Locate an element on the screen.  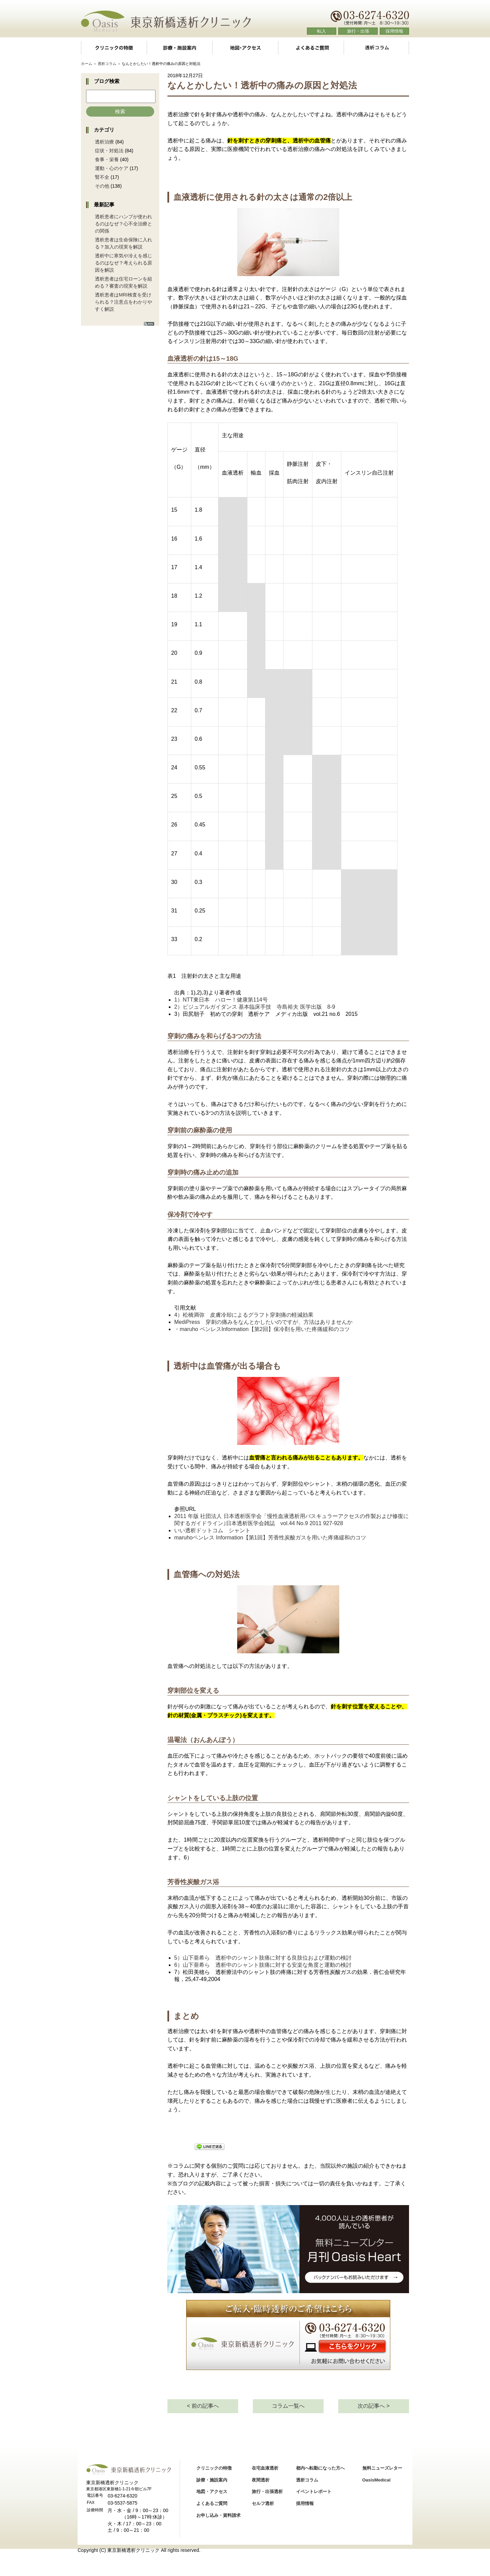
腎不全 is located at coordinates (102, 177).